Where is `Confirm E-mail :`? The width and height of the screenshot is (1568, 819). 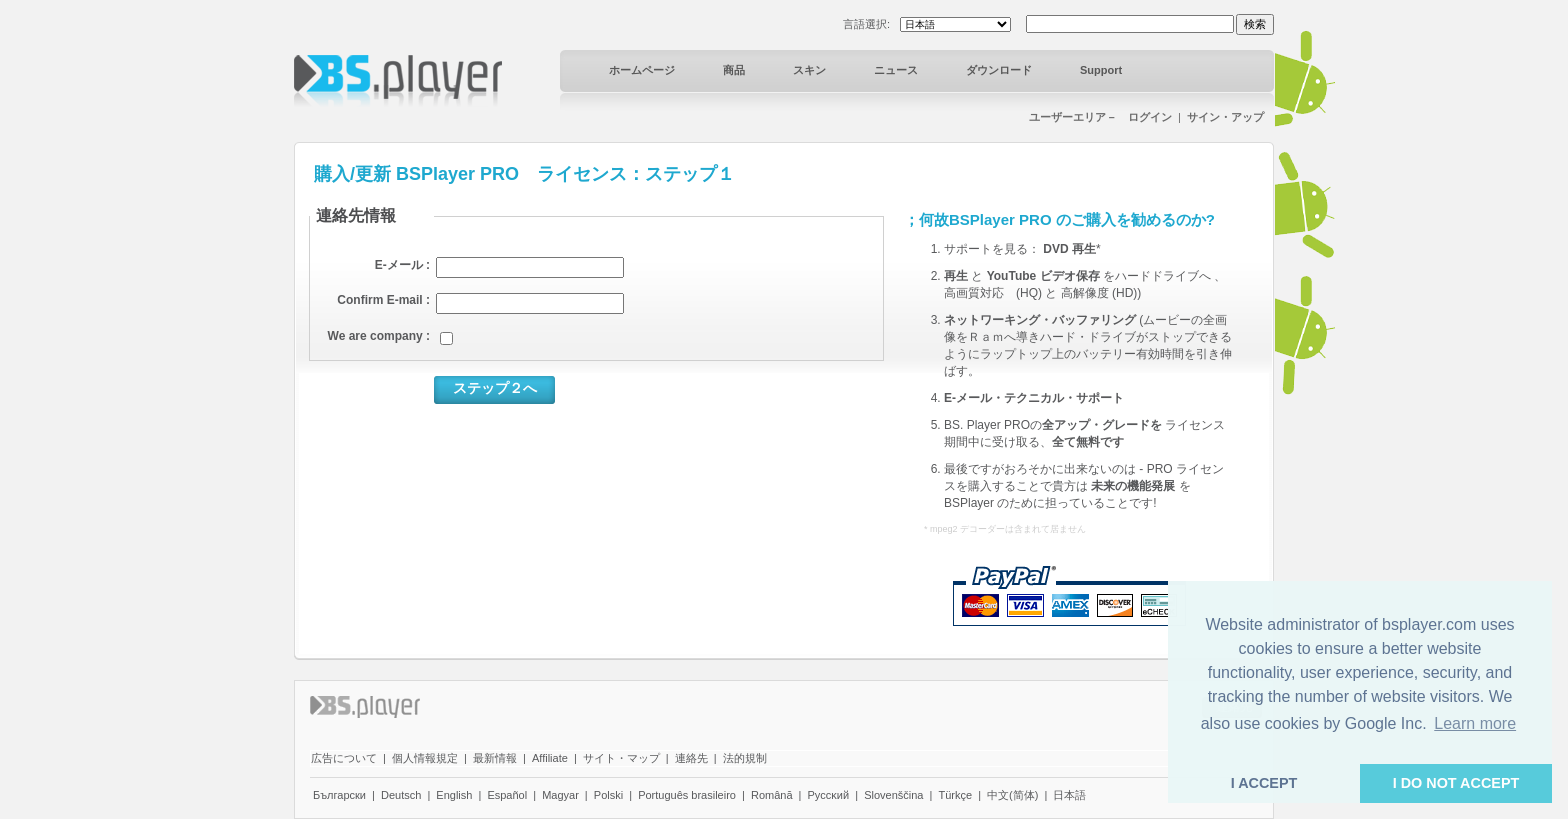 Confirm E-mail : is located at coordinates (383, 300).